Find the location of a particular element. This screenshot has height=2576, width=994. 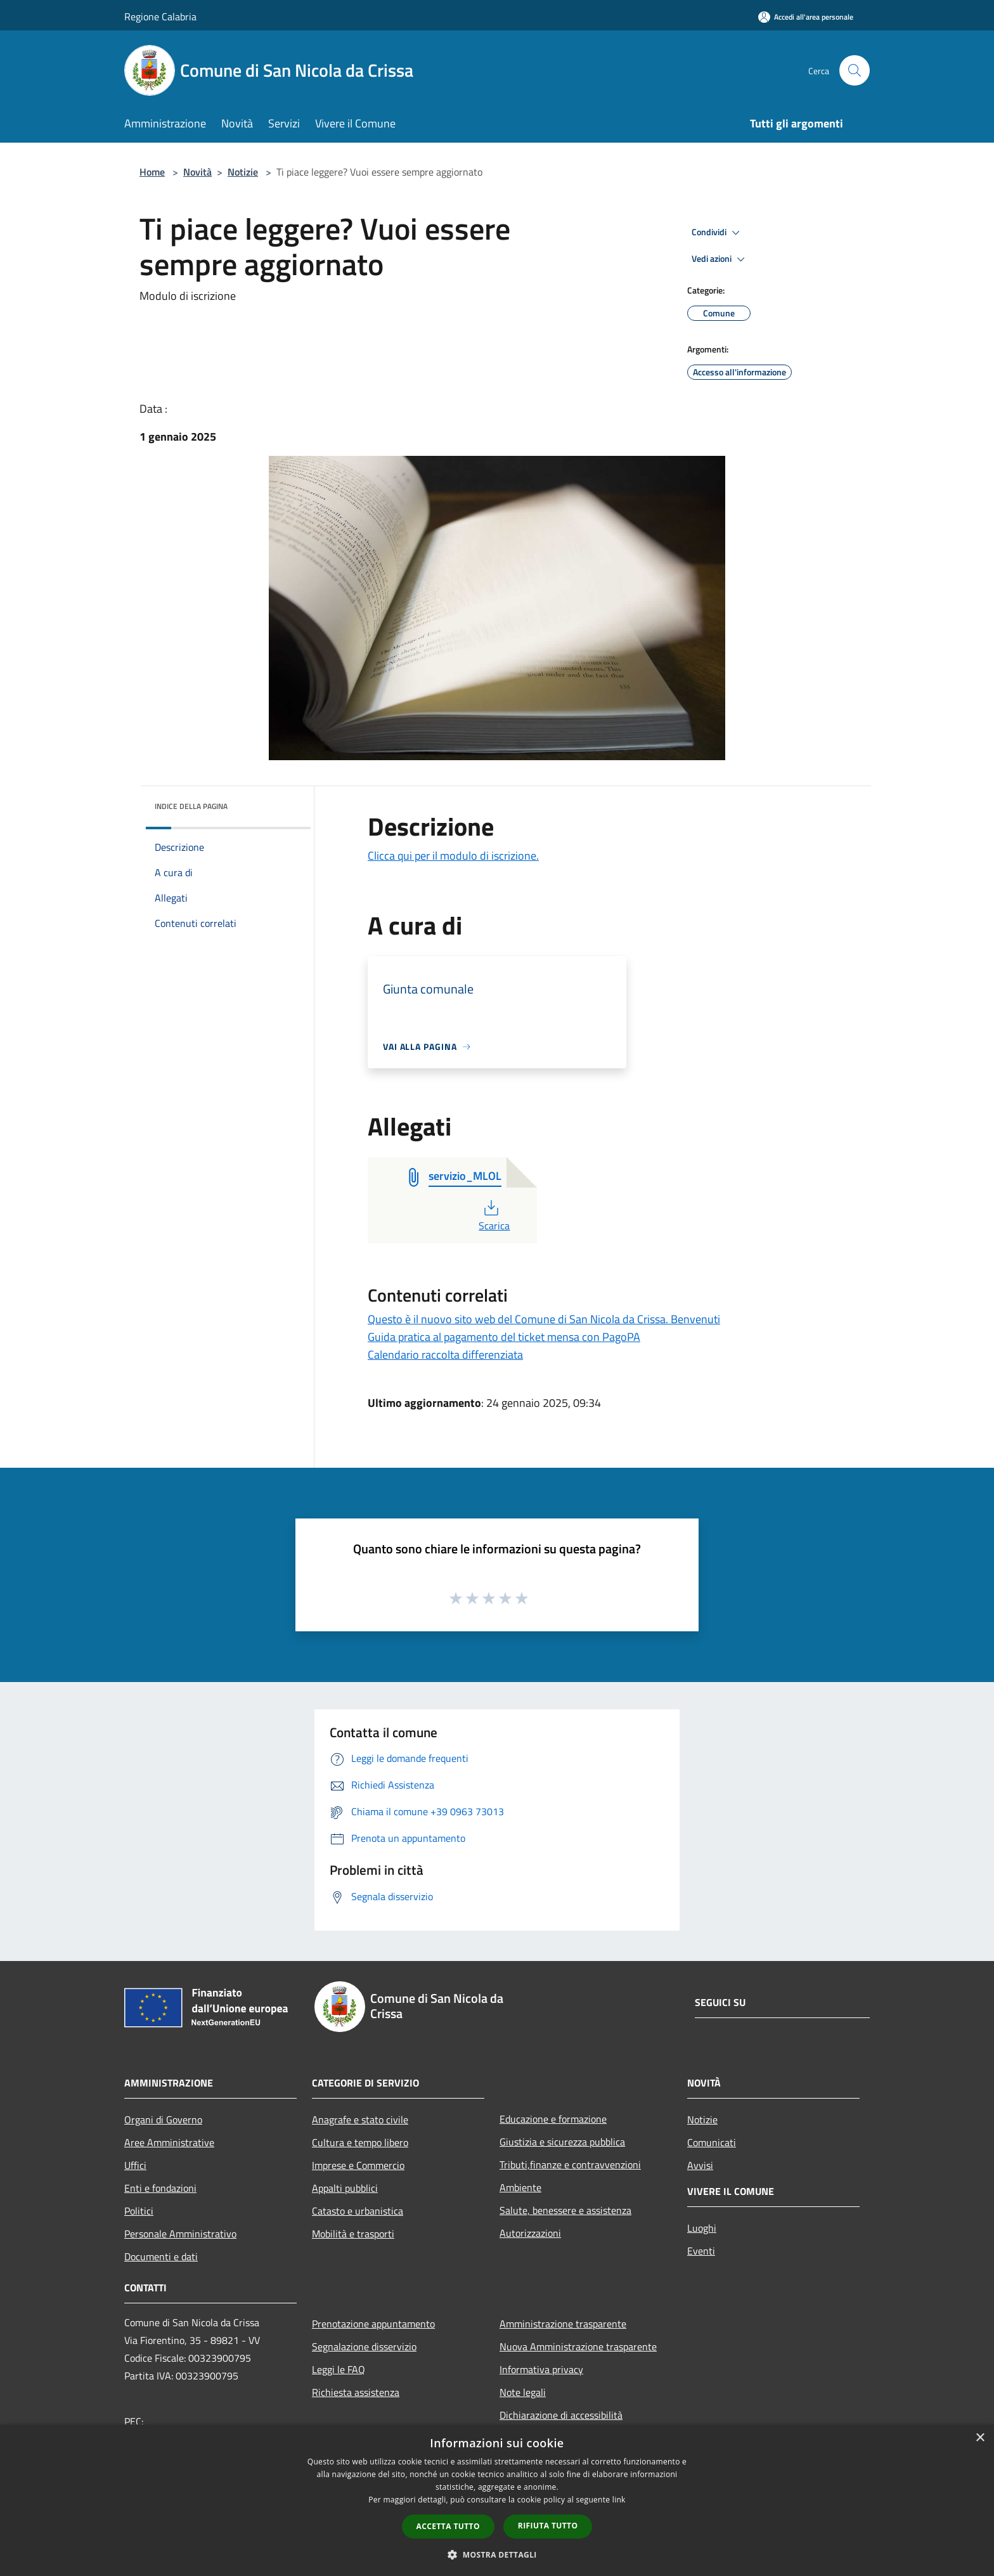

Autorizzazioni is located at coordinates (530, 2233).